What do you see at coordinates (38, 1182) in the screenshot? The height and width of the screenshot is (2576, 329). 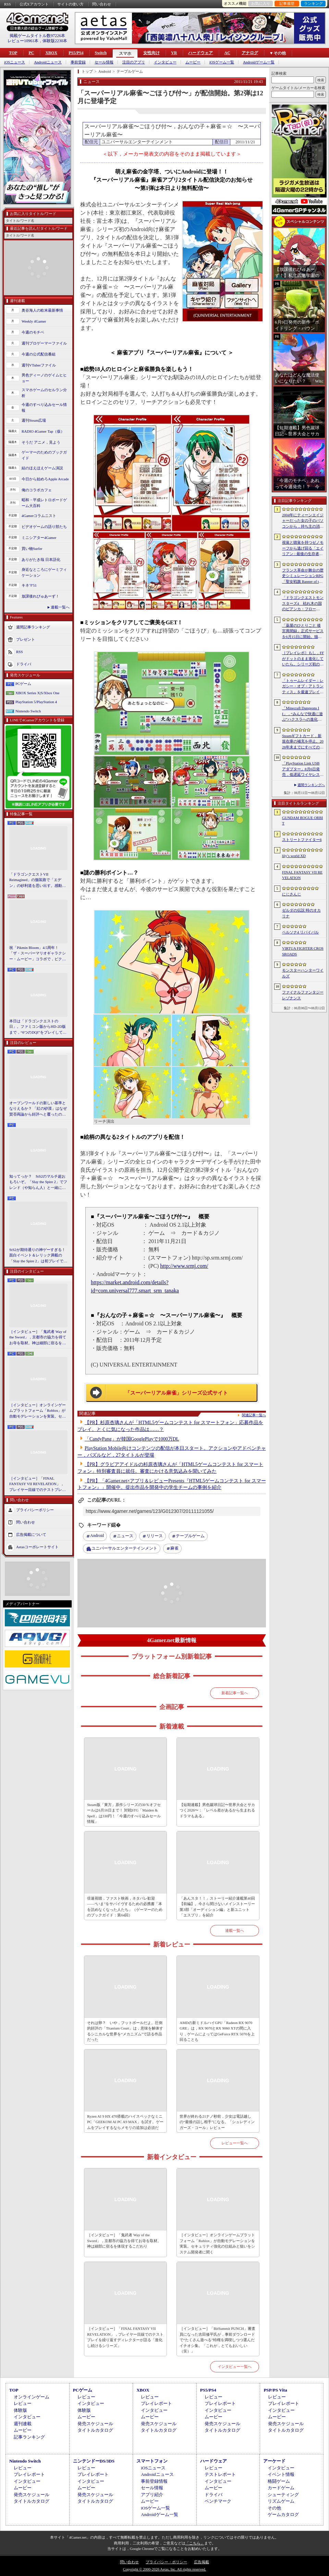 I see `知ってっか？ StS2のマルチ超おもろいぞ。「Slay the Spire 2」でフレンド（や知らん人）と一緒にグッチャグチャな沼に沈もうぜ！` at bounding box center [38, 1182].